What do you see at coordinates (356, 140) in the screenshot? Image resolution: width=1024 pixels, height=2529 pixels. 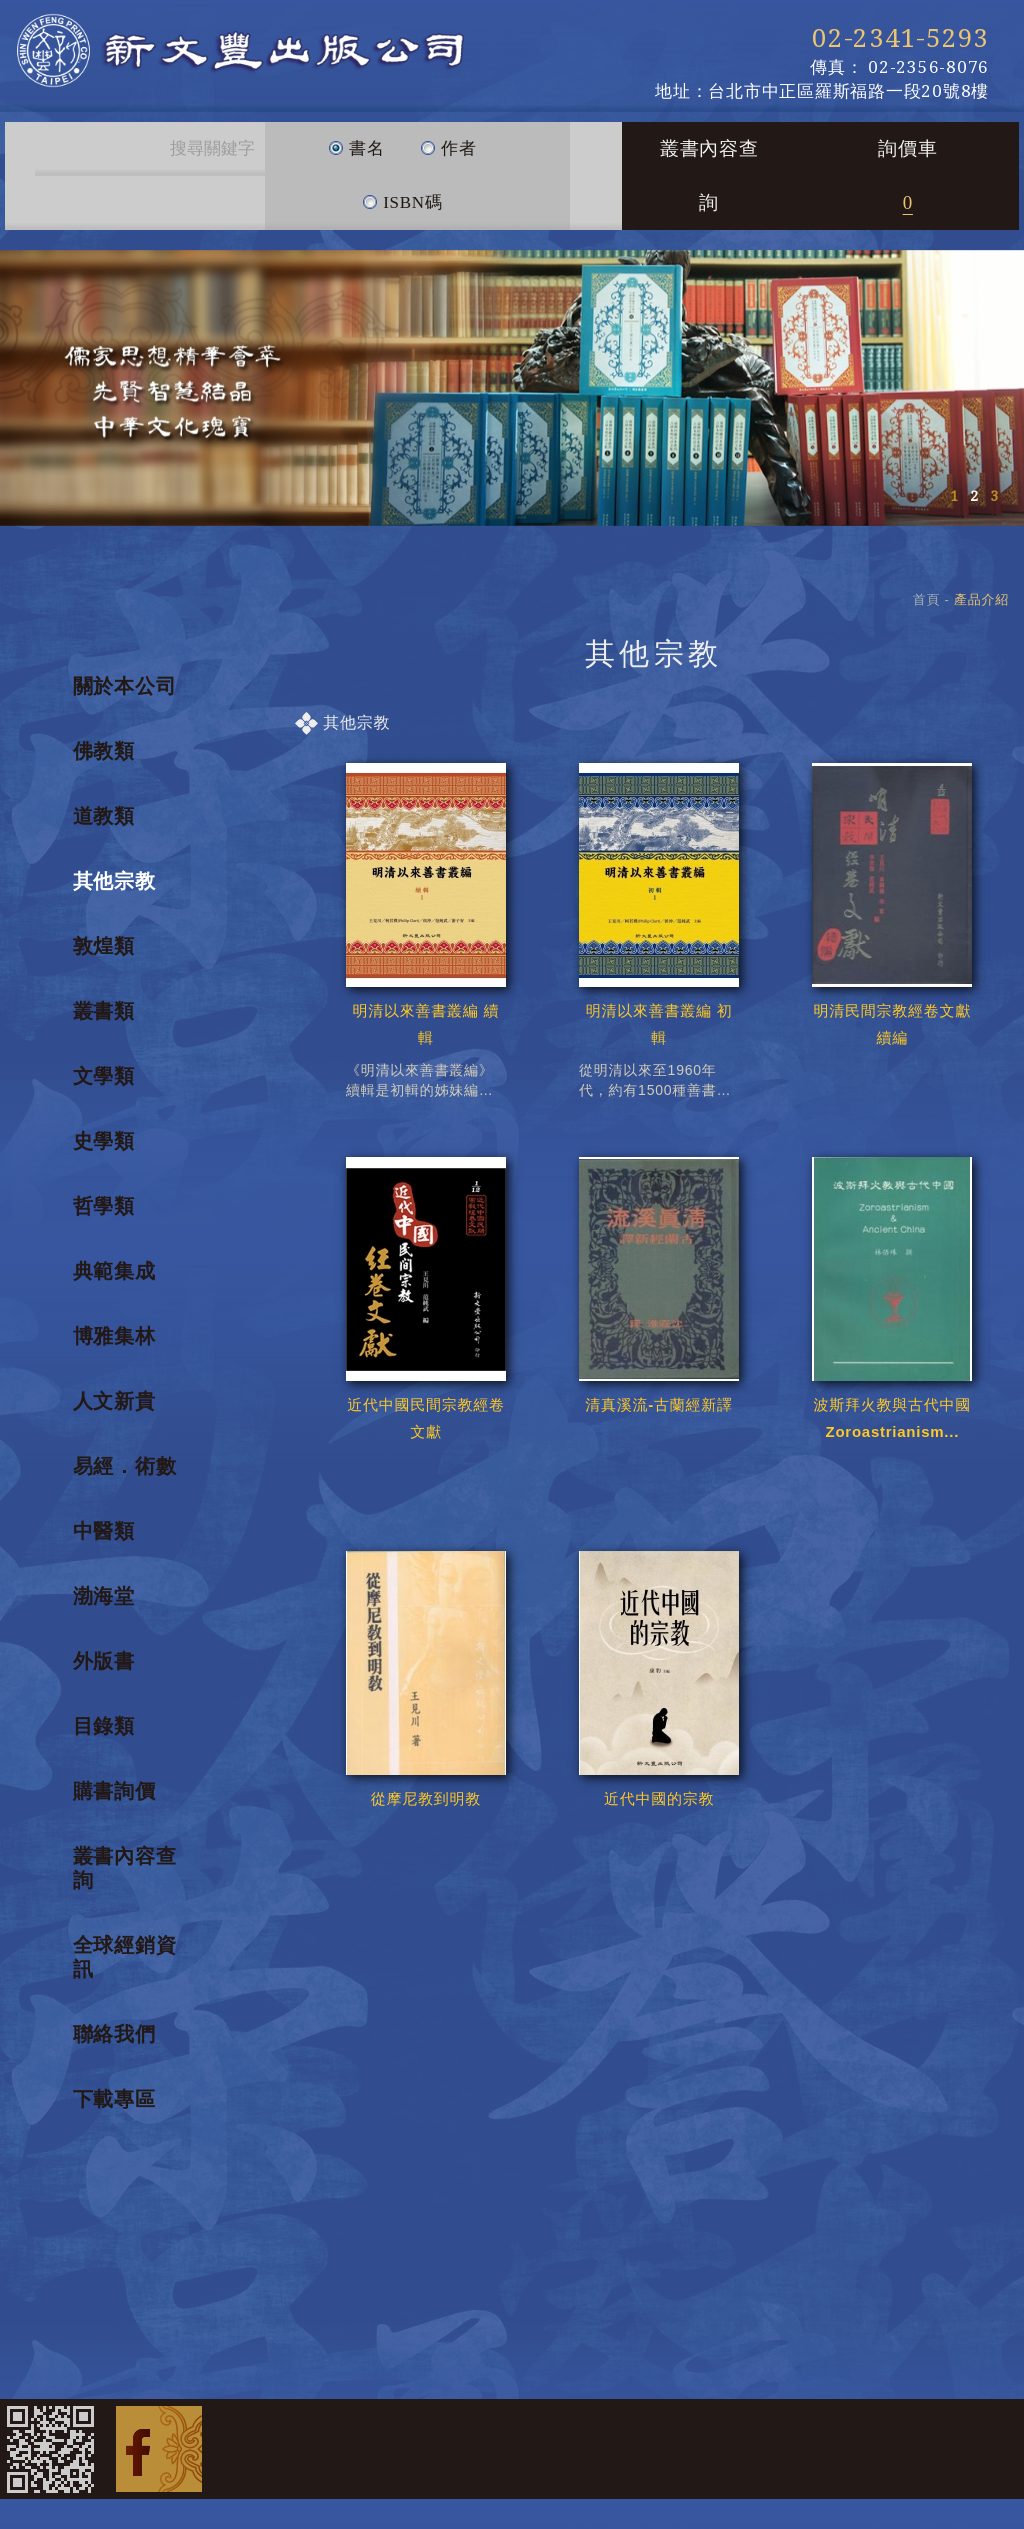 I see `書名` at bounding box center [356, 140].